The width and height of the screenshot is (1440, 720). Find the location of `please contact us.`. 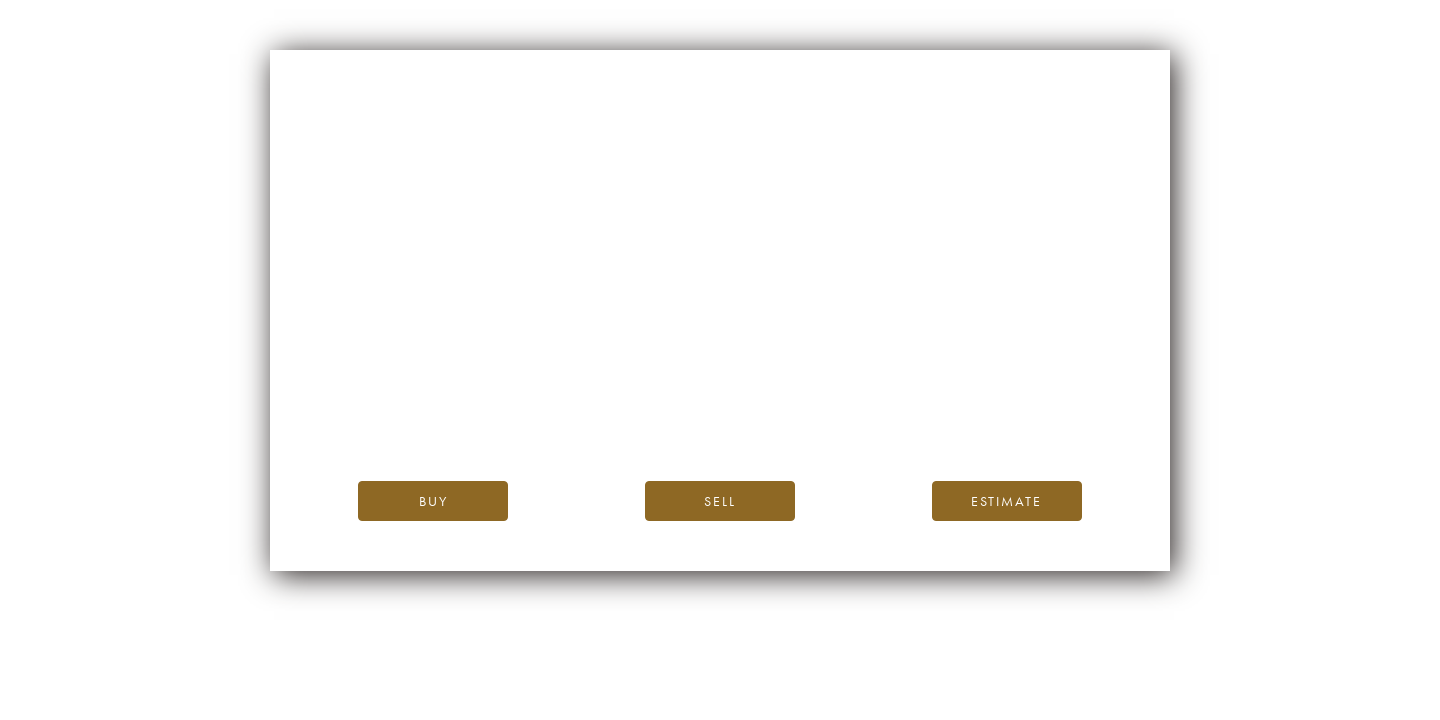

please contact us. is located at coordinates (900, 419).